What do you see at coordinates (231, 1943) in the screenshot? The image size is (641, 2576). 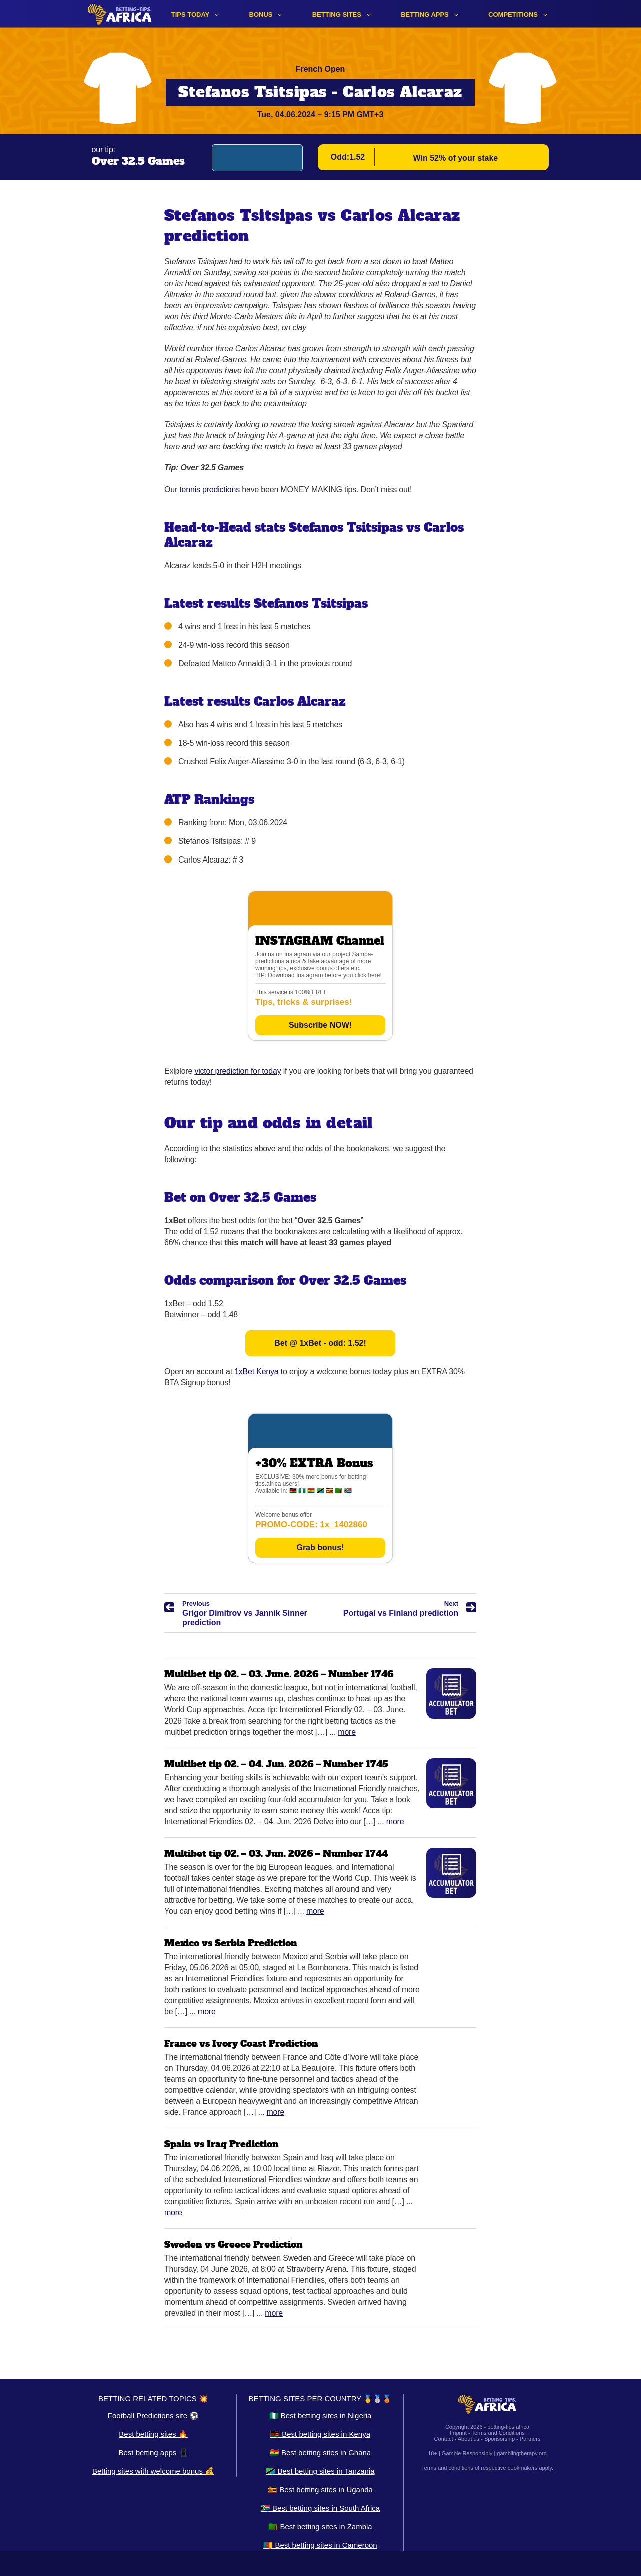 I see `Mexico vs Serbia Prediction` at bounding box center [231, 1943].